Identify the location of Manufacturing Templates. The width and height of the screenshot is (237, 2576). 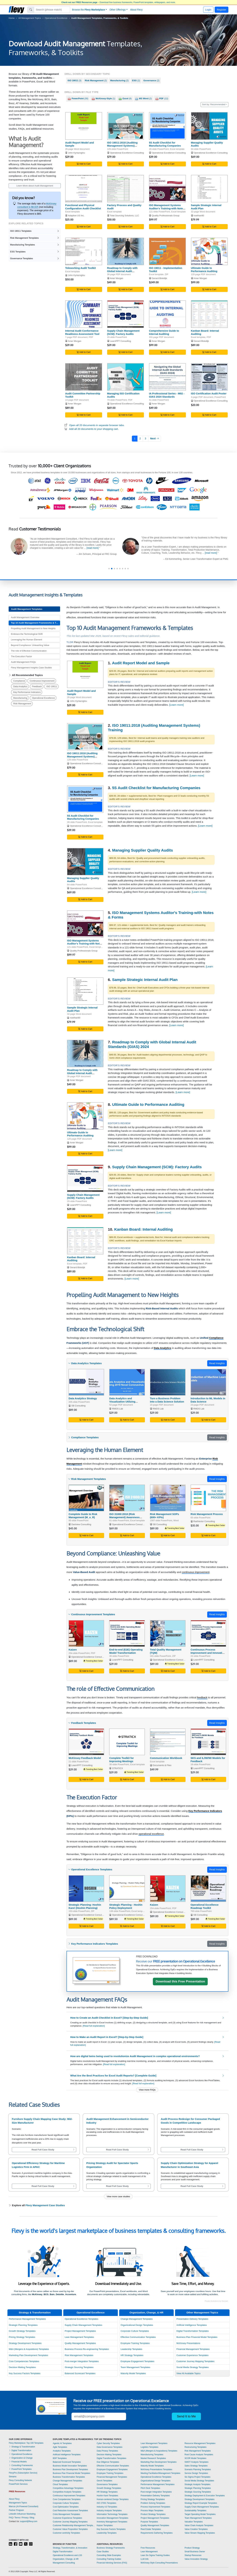
(152, 2454).